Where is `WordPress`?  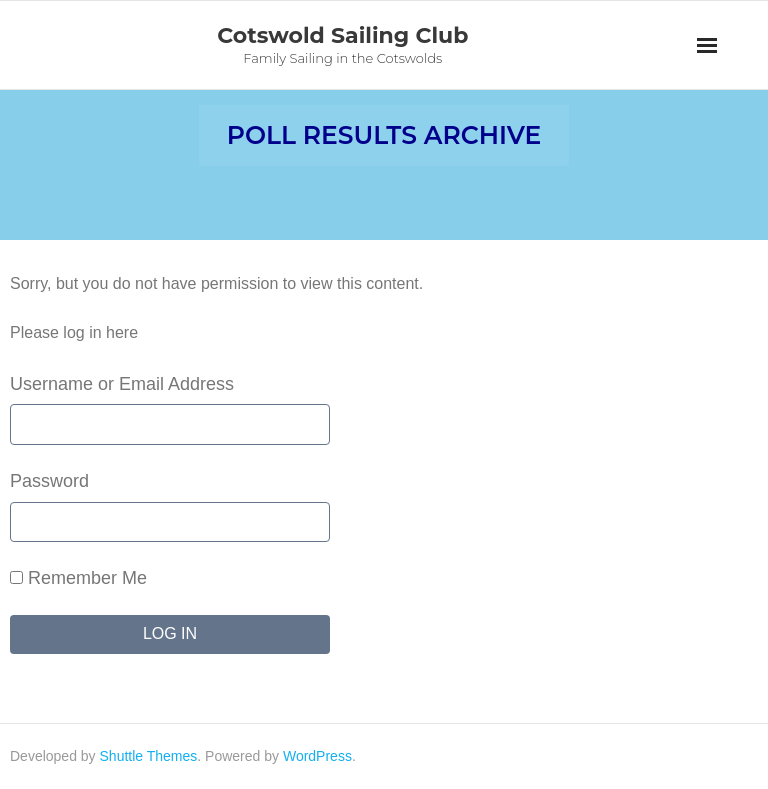
WordPress is located at coordinates (317, 756).